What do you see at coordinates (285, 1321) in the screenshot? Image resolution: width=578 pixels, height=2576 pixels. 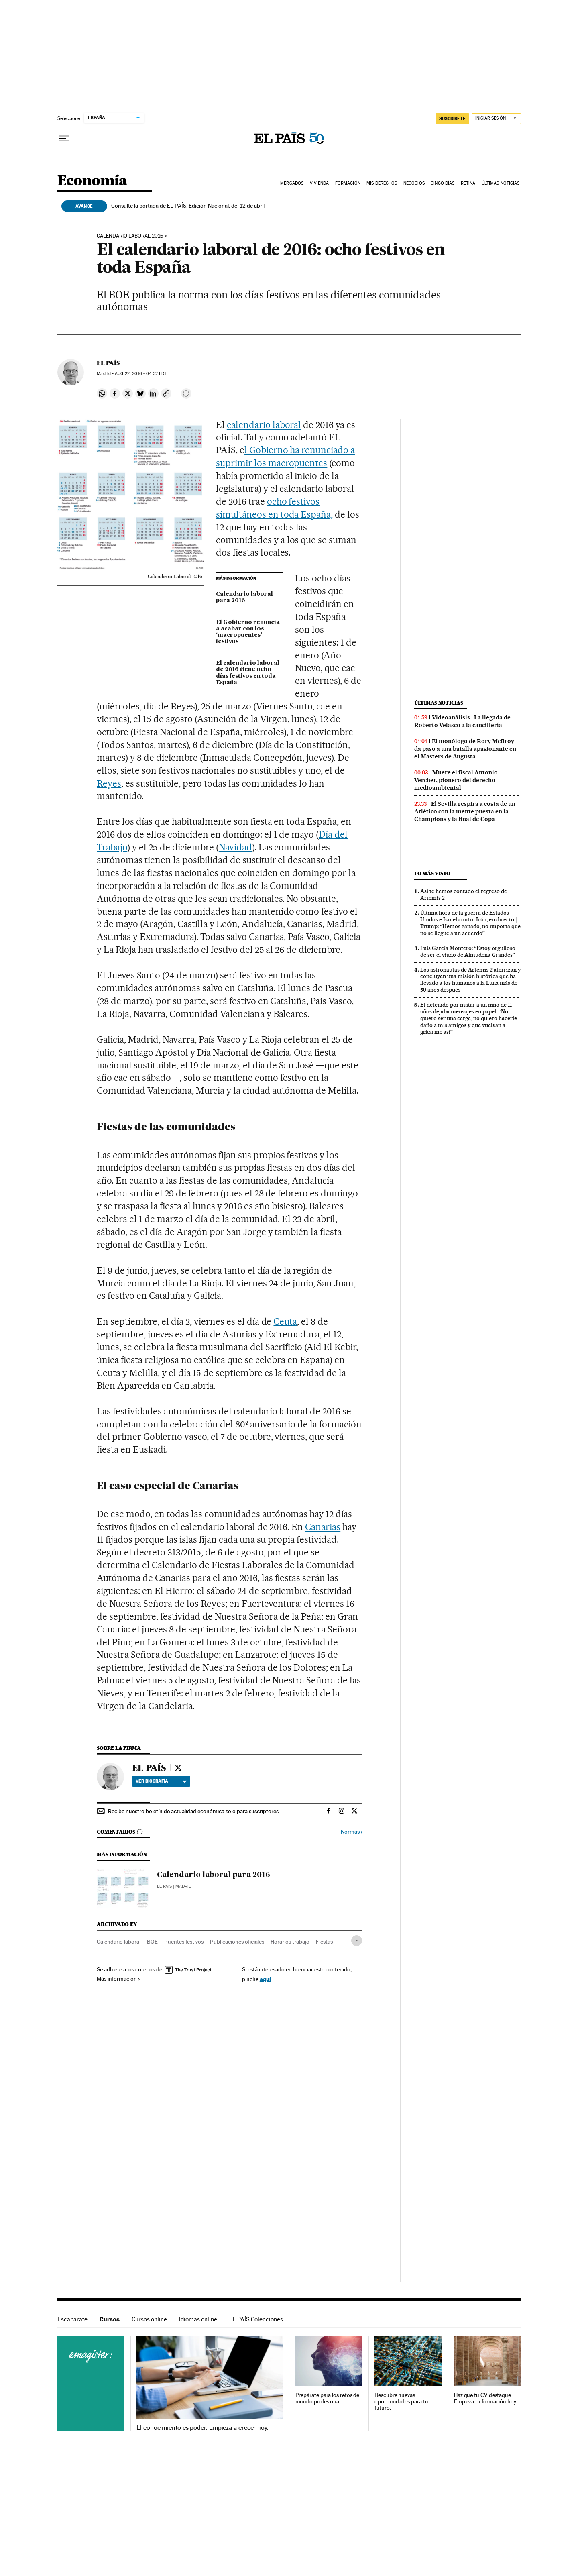 I see `Ceuta` at bounding box center [285, 1321].